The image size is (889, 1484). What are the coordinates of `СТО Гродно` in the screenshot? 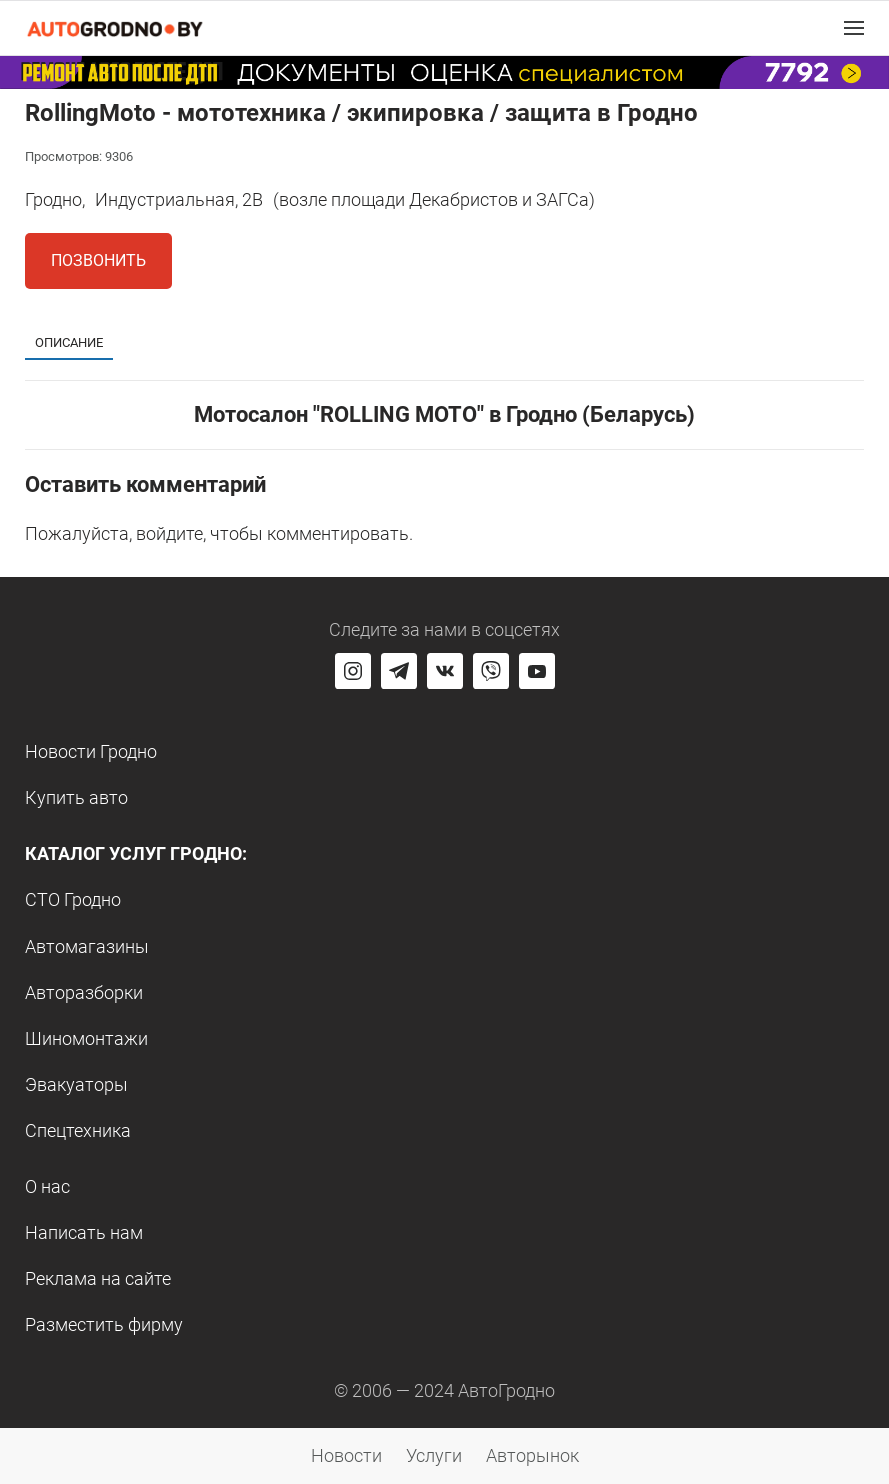 It's located at (73, 899).